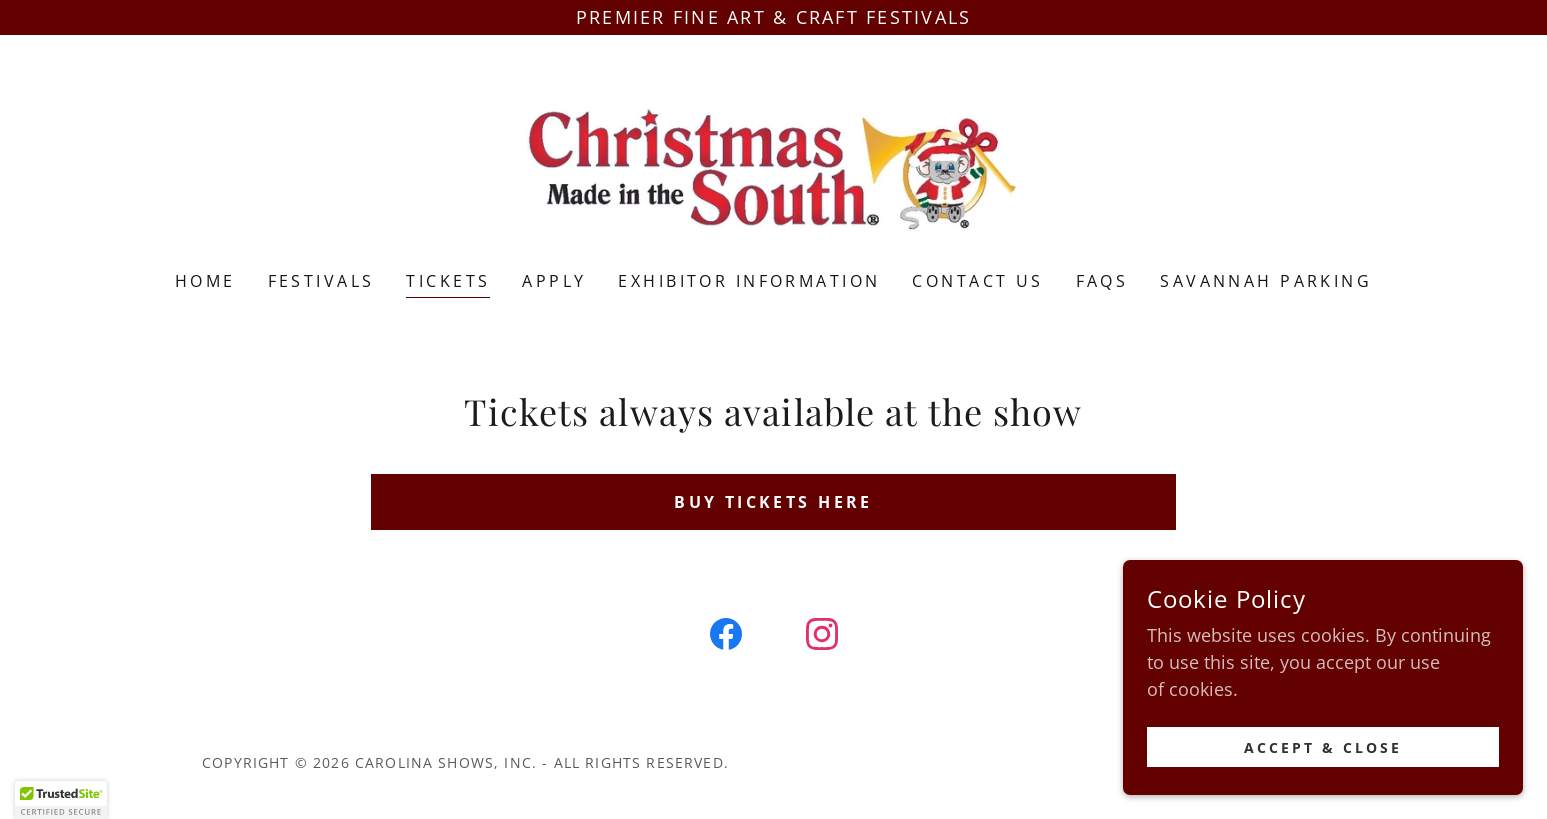 This screenshot has height=819, width=1547. What do you see at coordinates (749, 281) in the screenshot?
I see `Exhibitor Information [link]` at bounding box center [749, 281].